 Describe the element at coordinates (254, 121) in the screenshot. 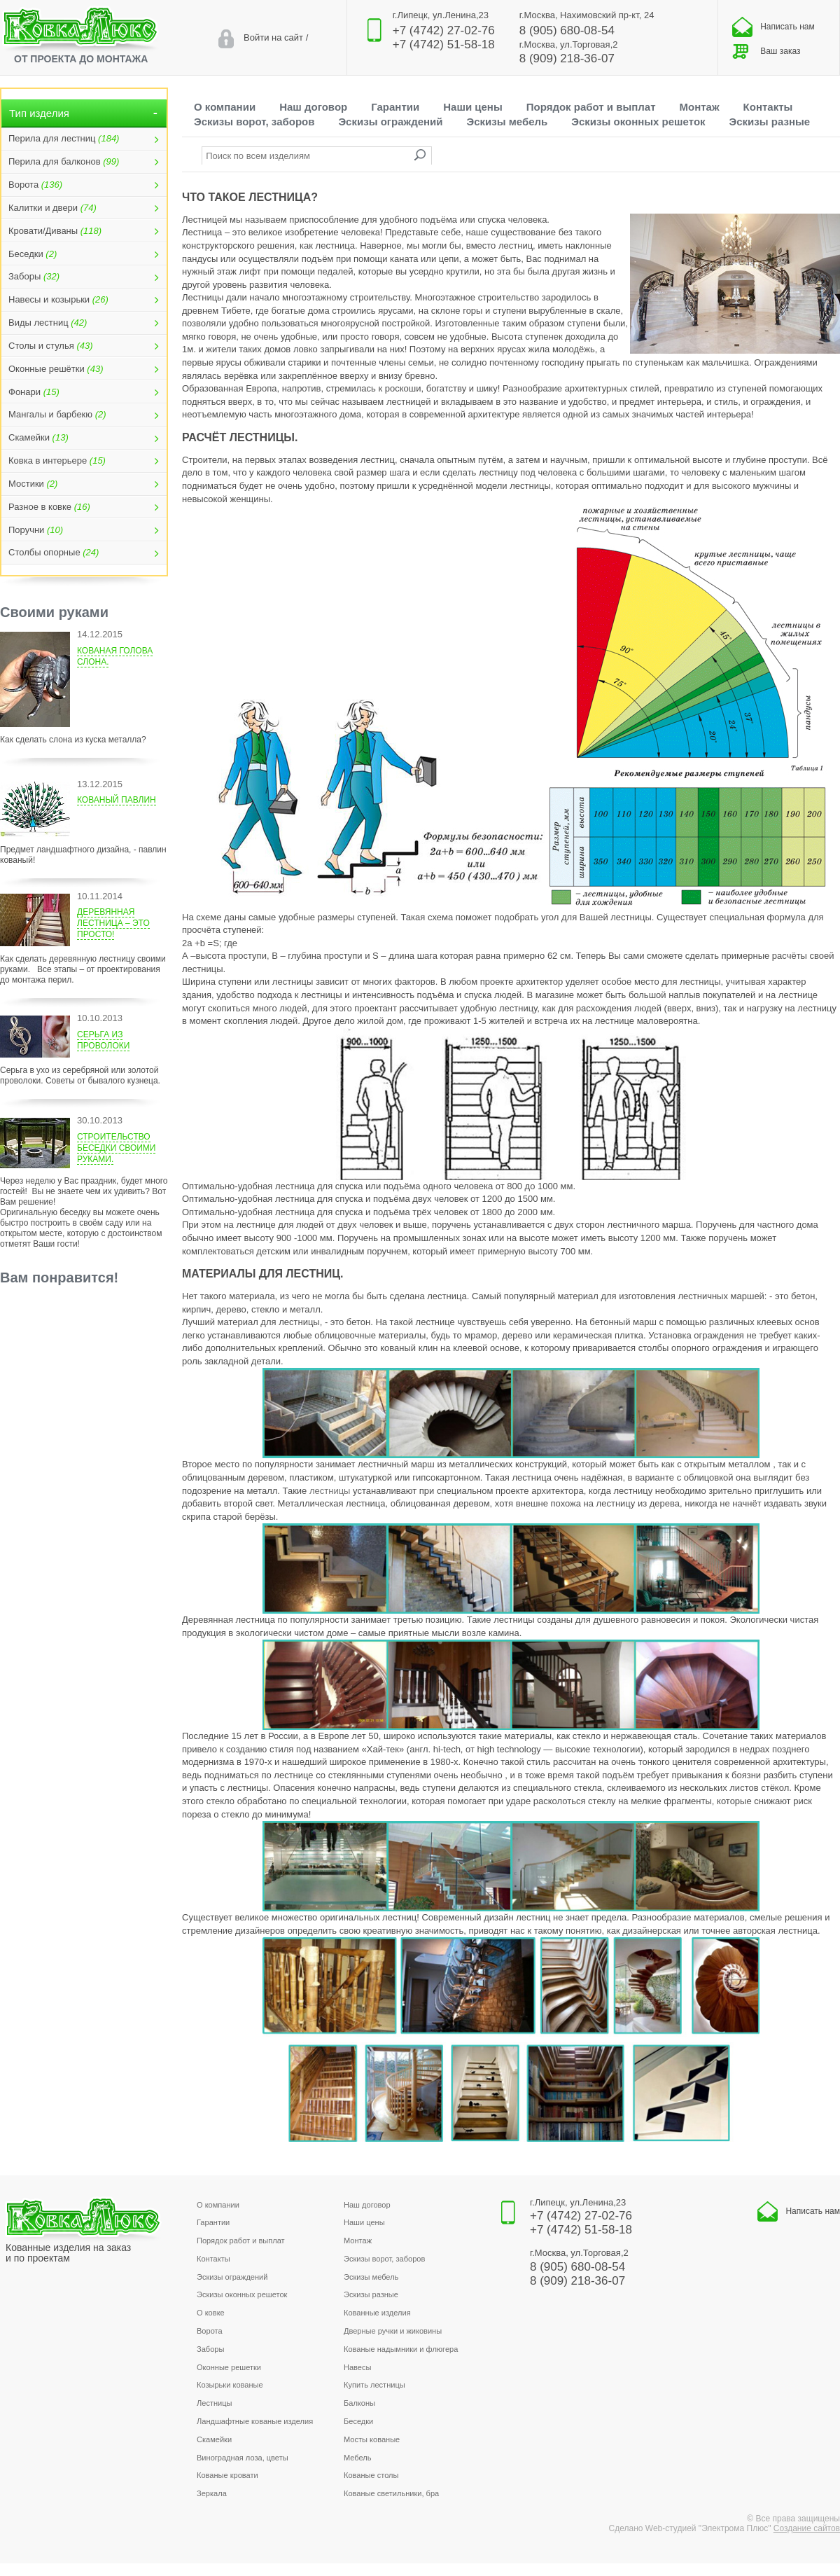

I see `Эскизы ворот, заборов` at that location.